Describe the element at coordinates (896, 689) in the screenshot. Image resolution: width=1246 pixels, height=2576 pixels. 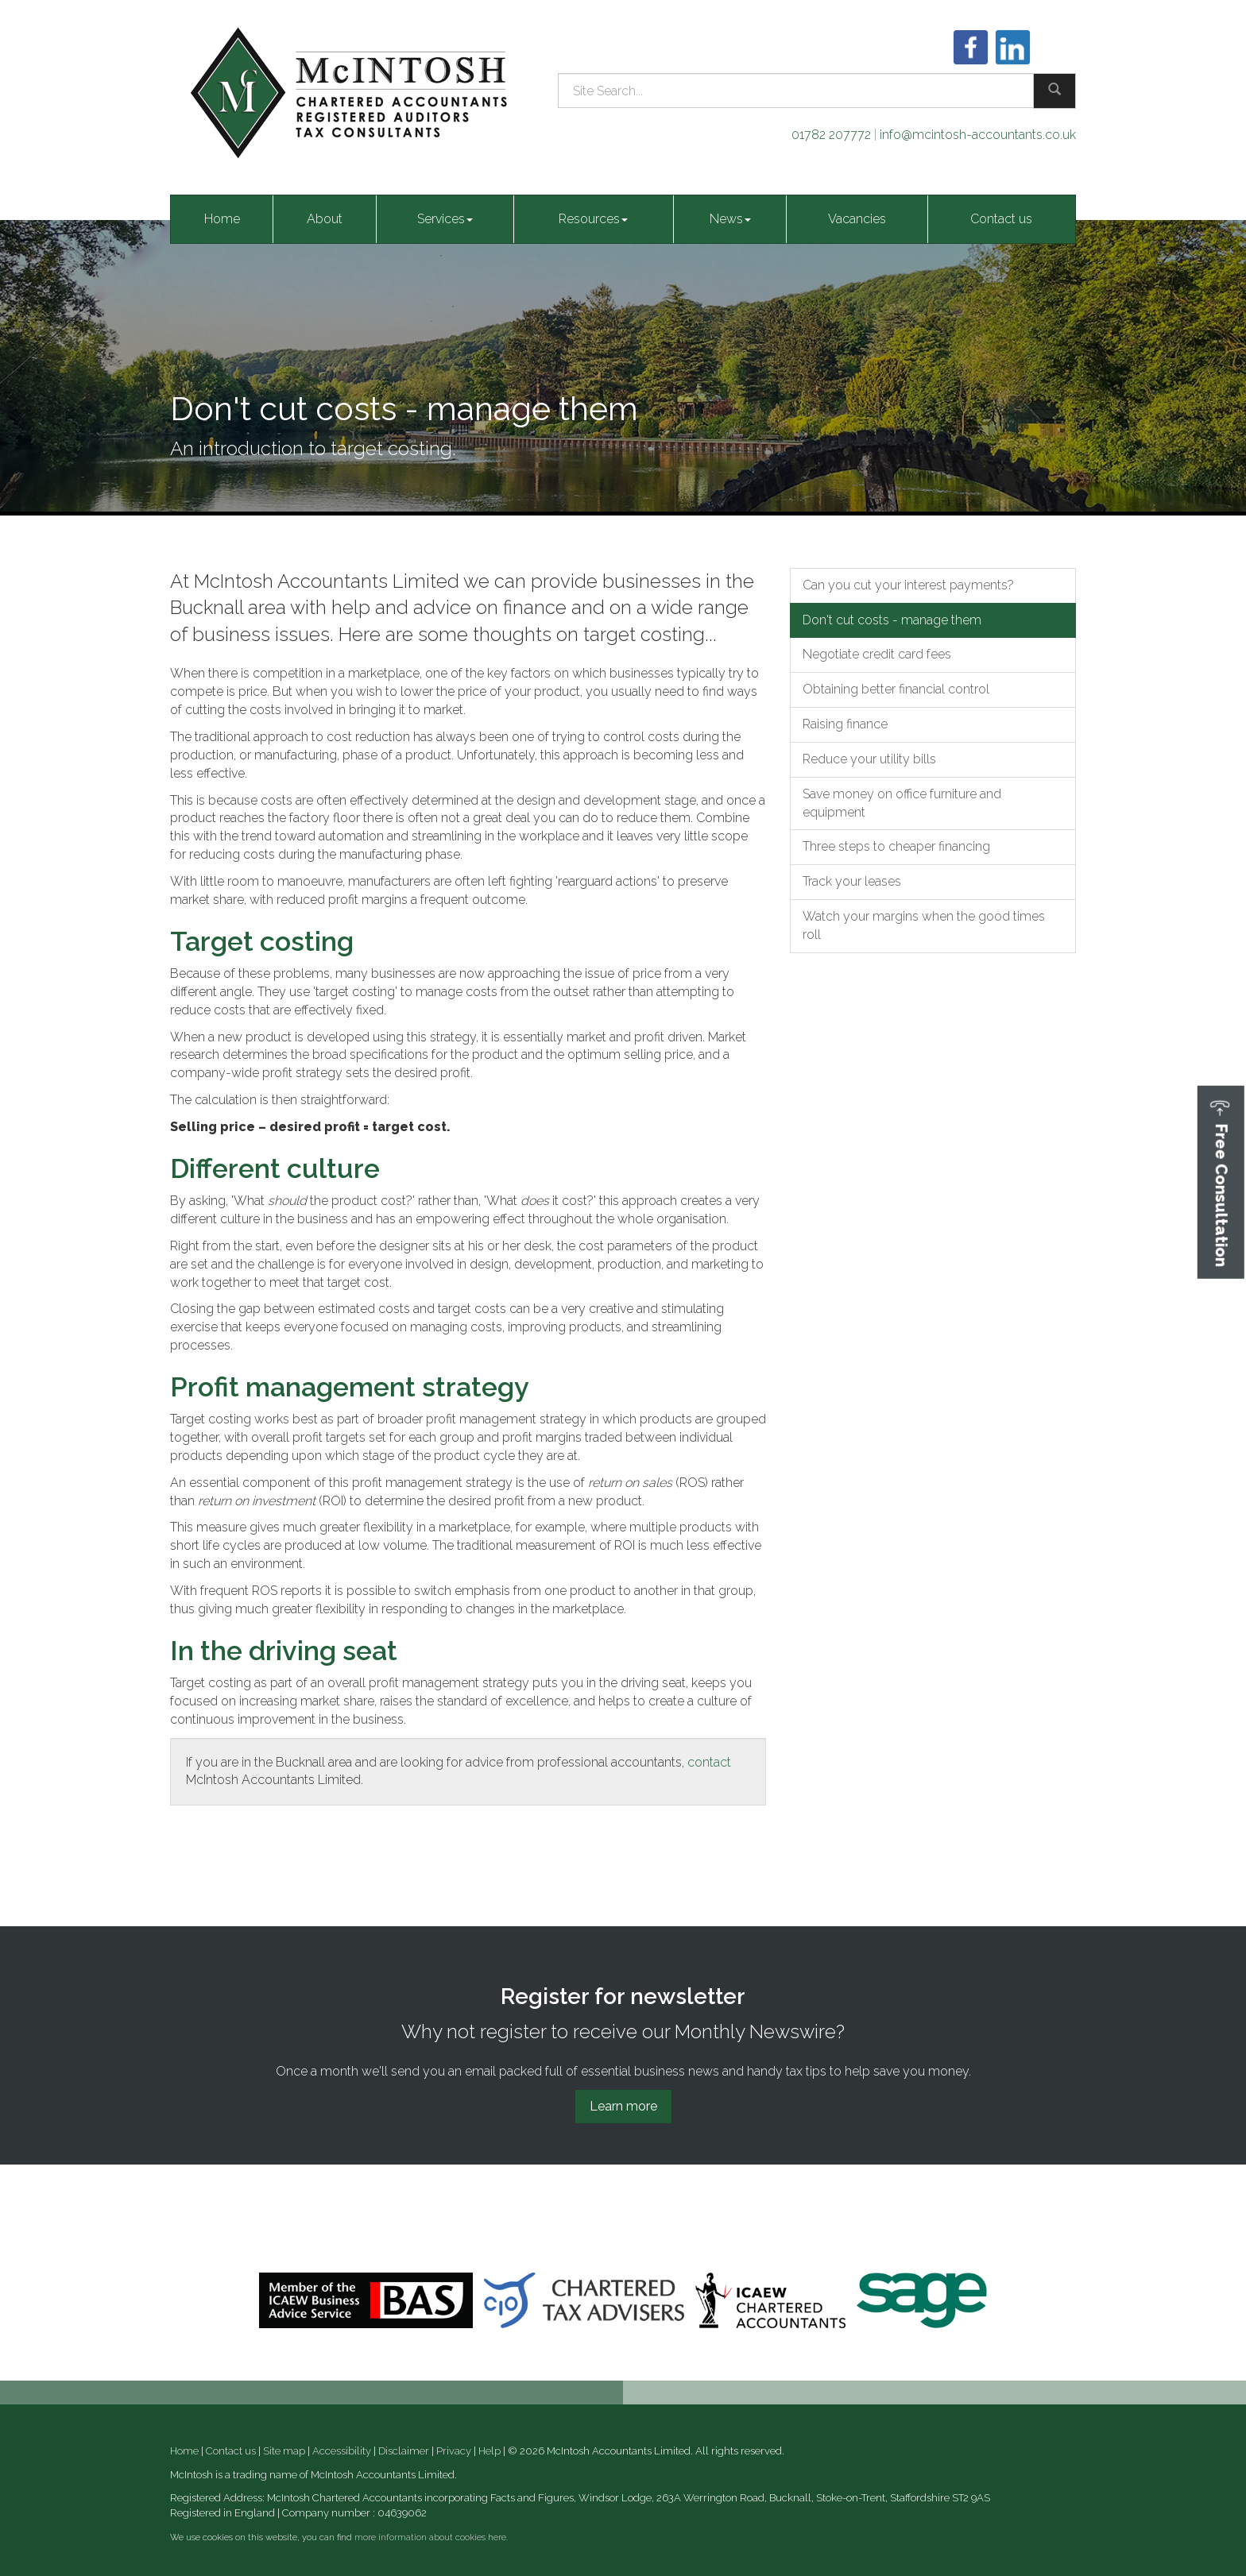
I see `Obtaining better financial control` at that location.